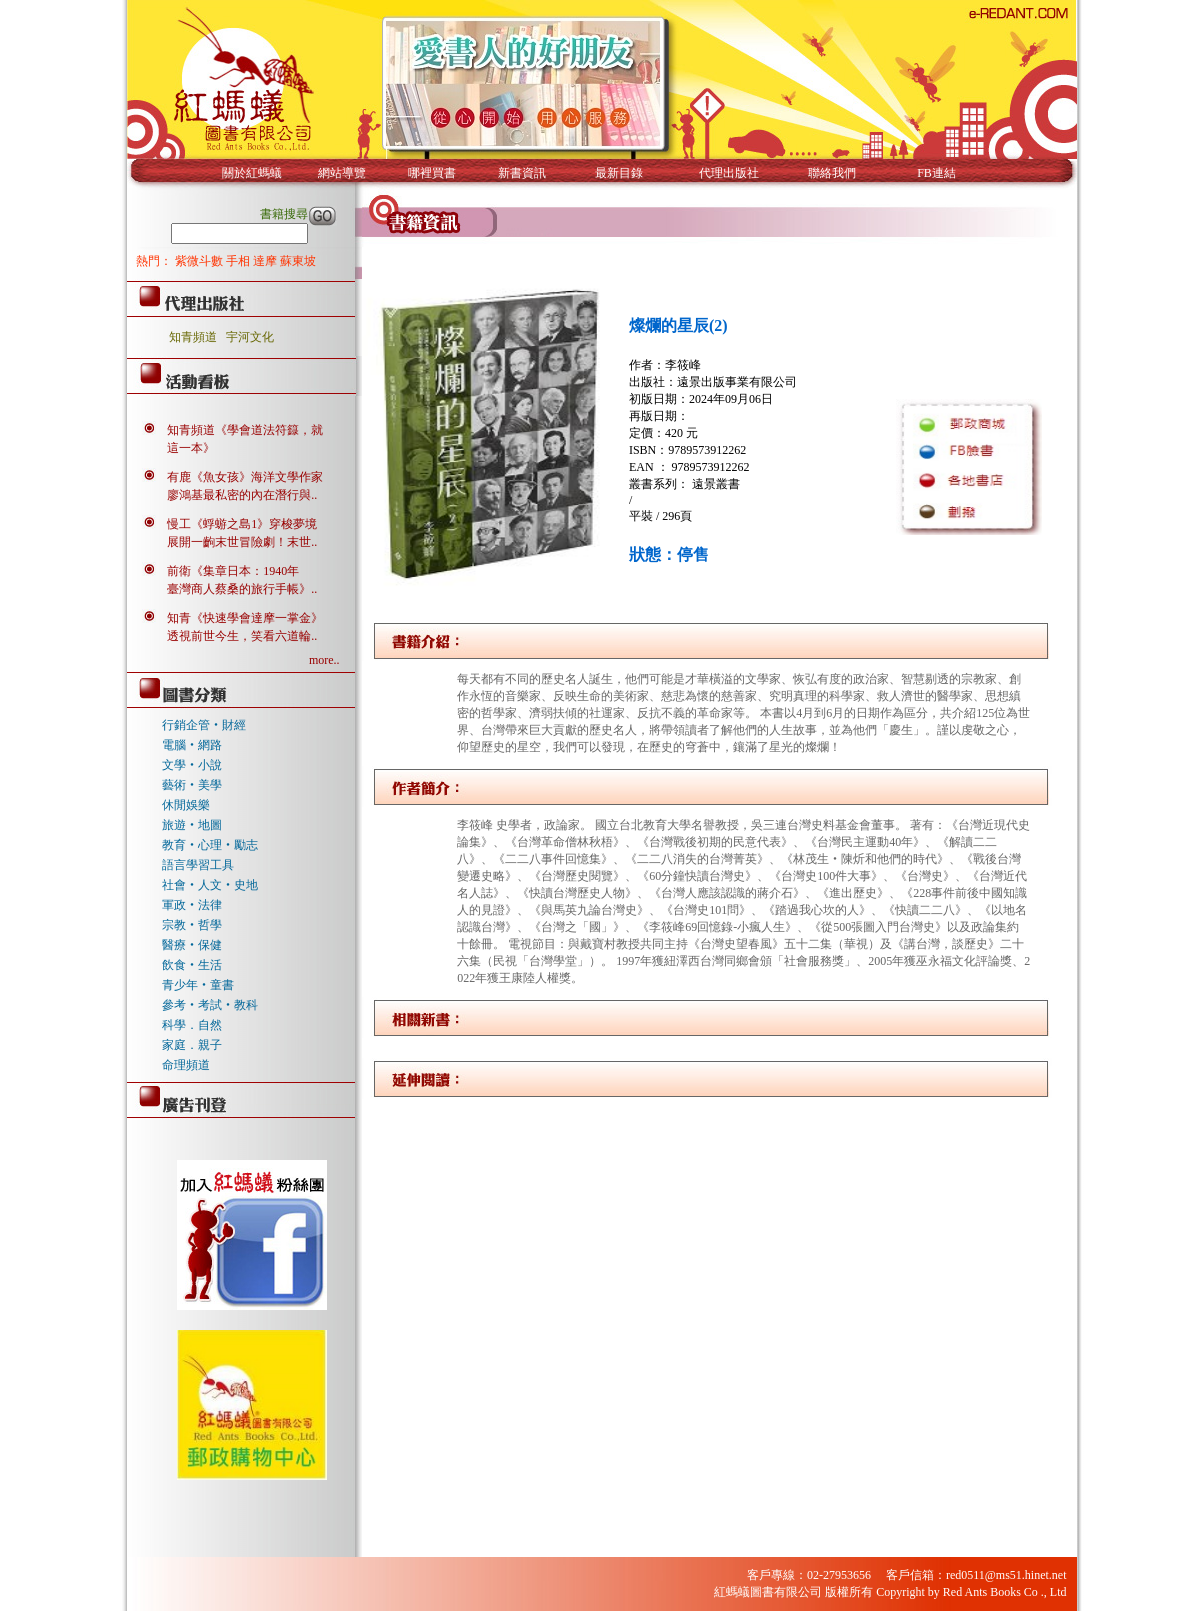 The image size is (1203, 1611). I want to click on 行銷企管‧財經, so click(204, 725).